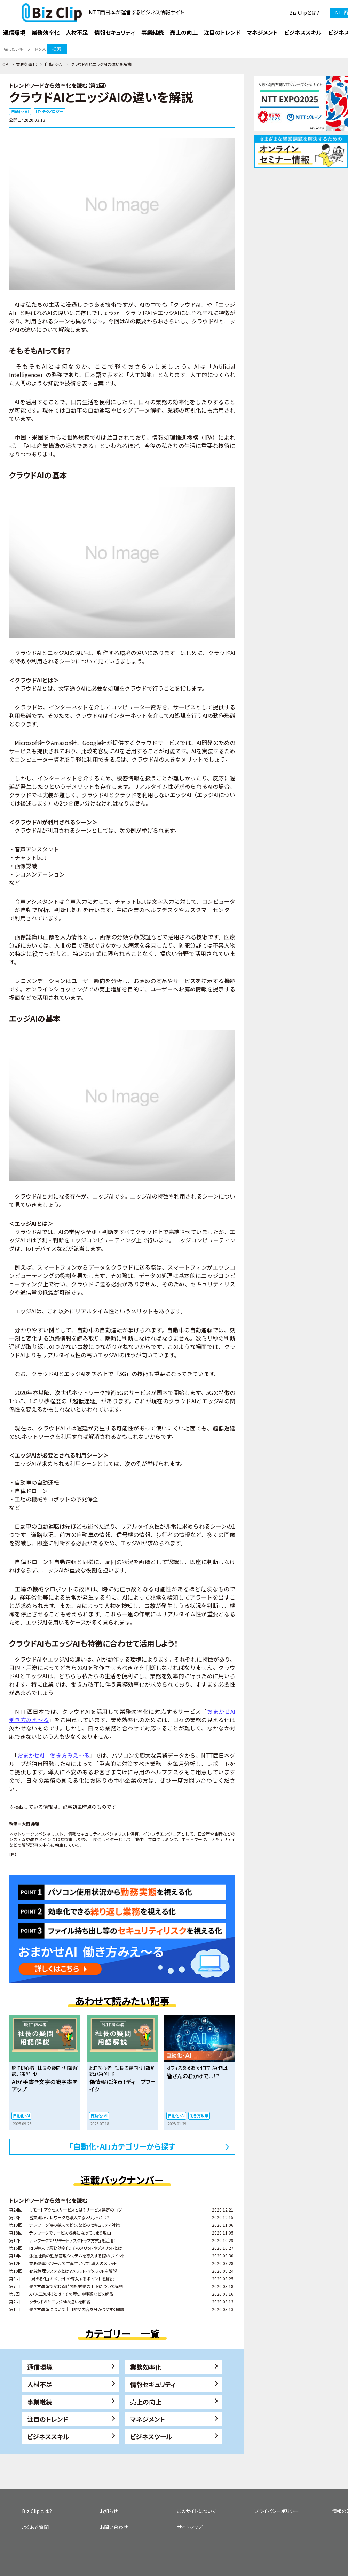  Describe the element at coordinates (190, 2526) in the screenshot. I see `サイトマップ` at that location.